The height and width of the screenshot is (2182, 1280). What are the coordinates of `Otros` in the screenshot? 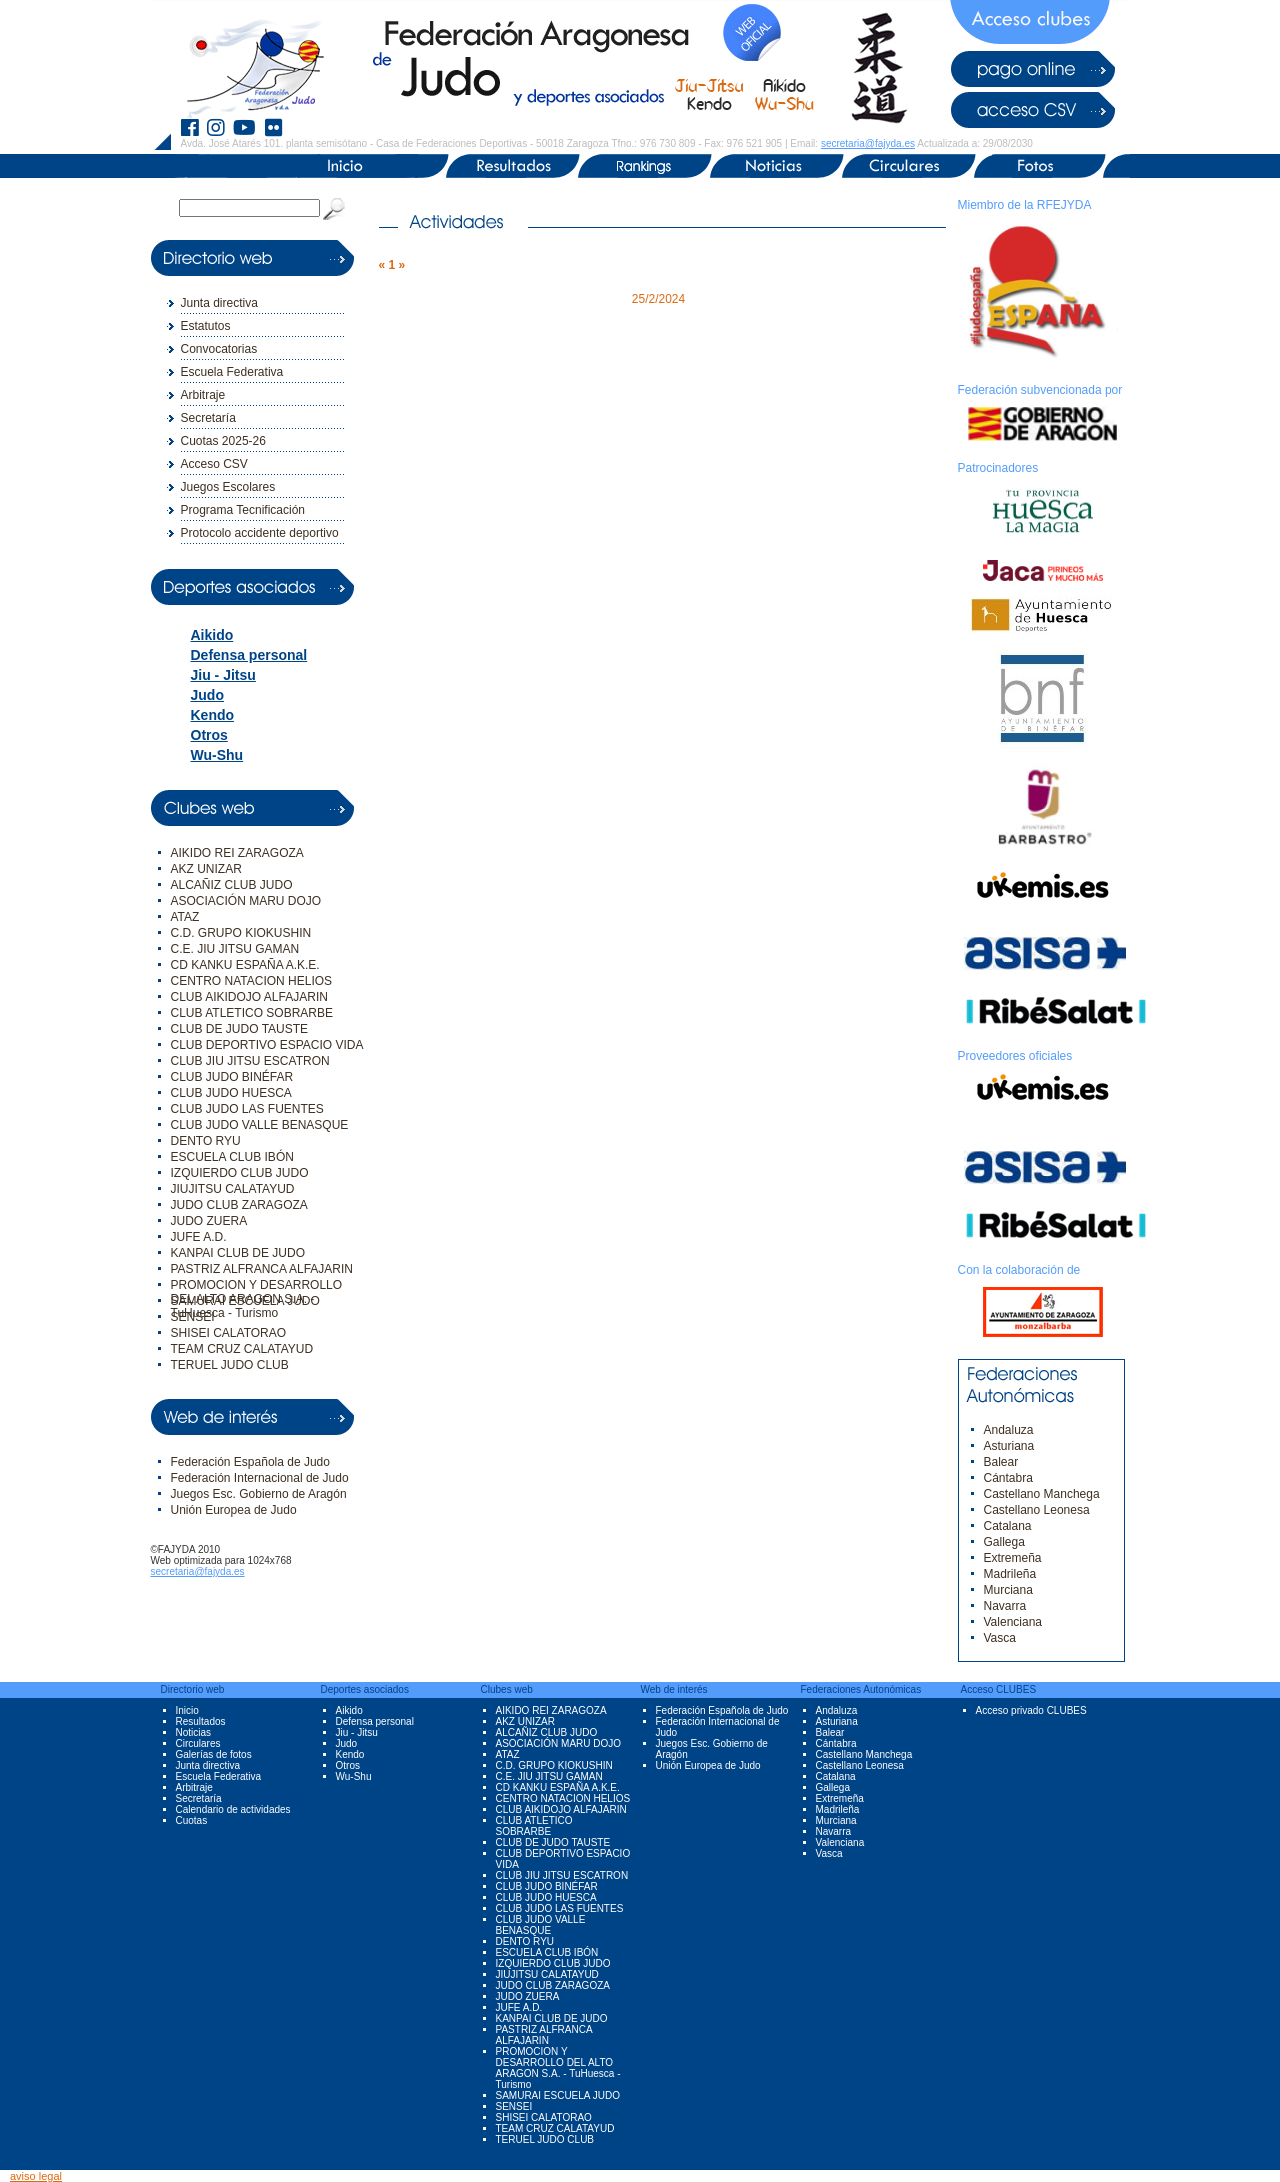 It's located at (209, 735).